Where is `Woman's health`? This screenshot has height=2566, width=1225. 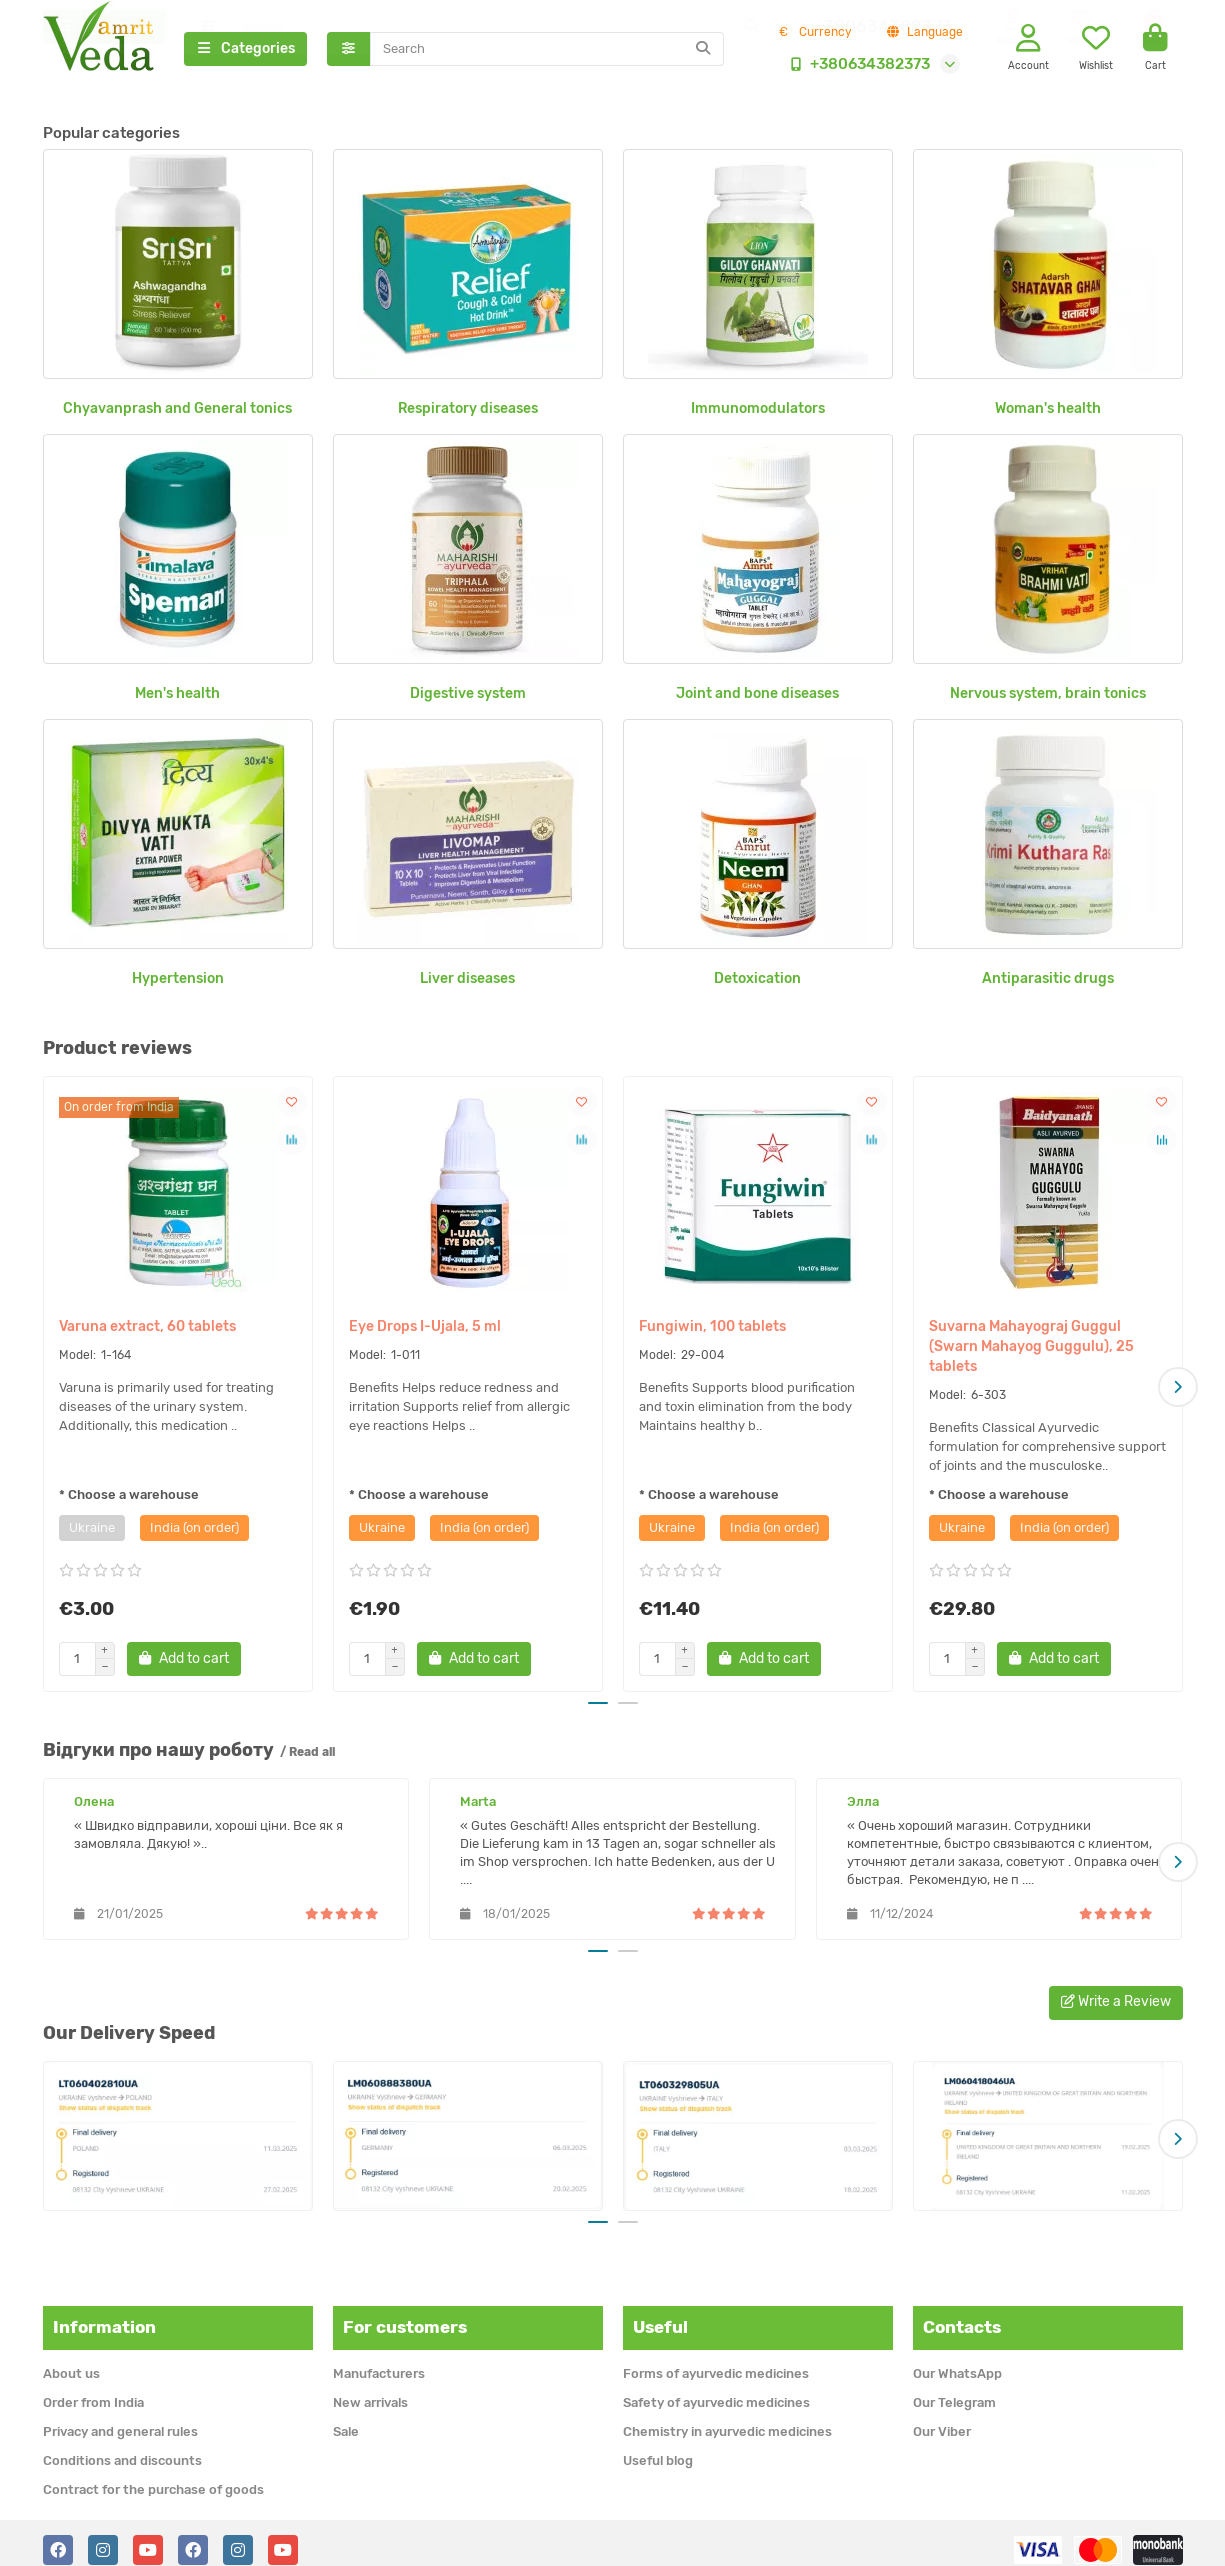 Woman's health is located at coordinates (1048, 414).